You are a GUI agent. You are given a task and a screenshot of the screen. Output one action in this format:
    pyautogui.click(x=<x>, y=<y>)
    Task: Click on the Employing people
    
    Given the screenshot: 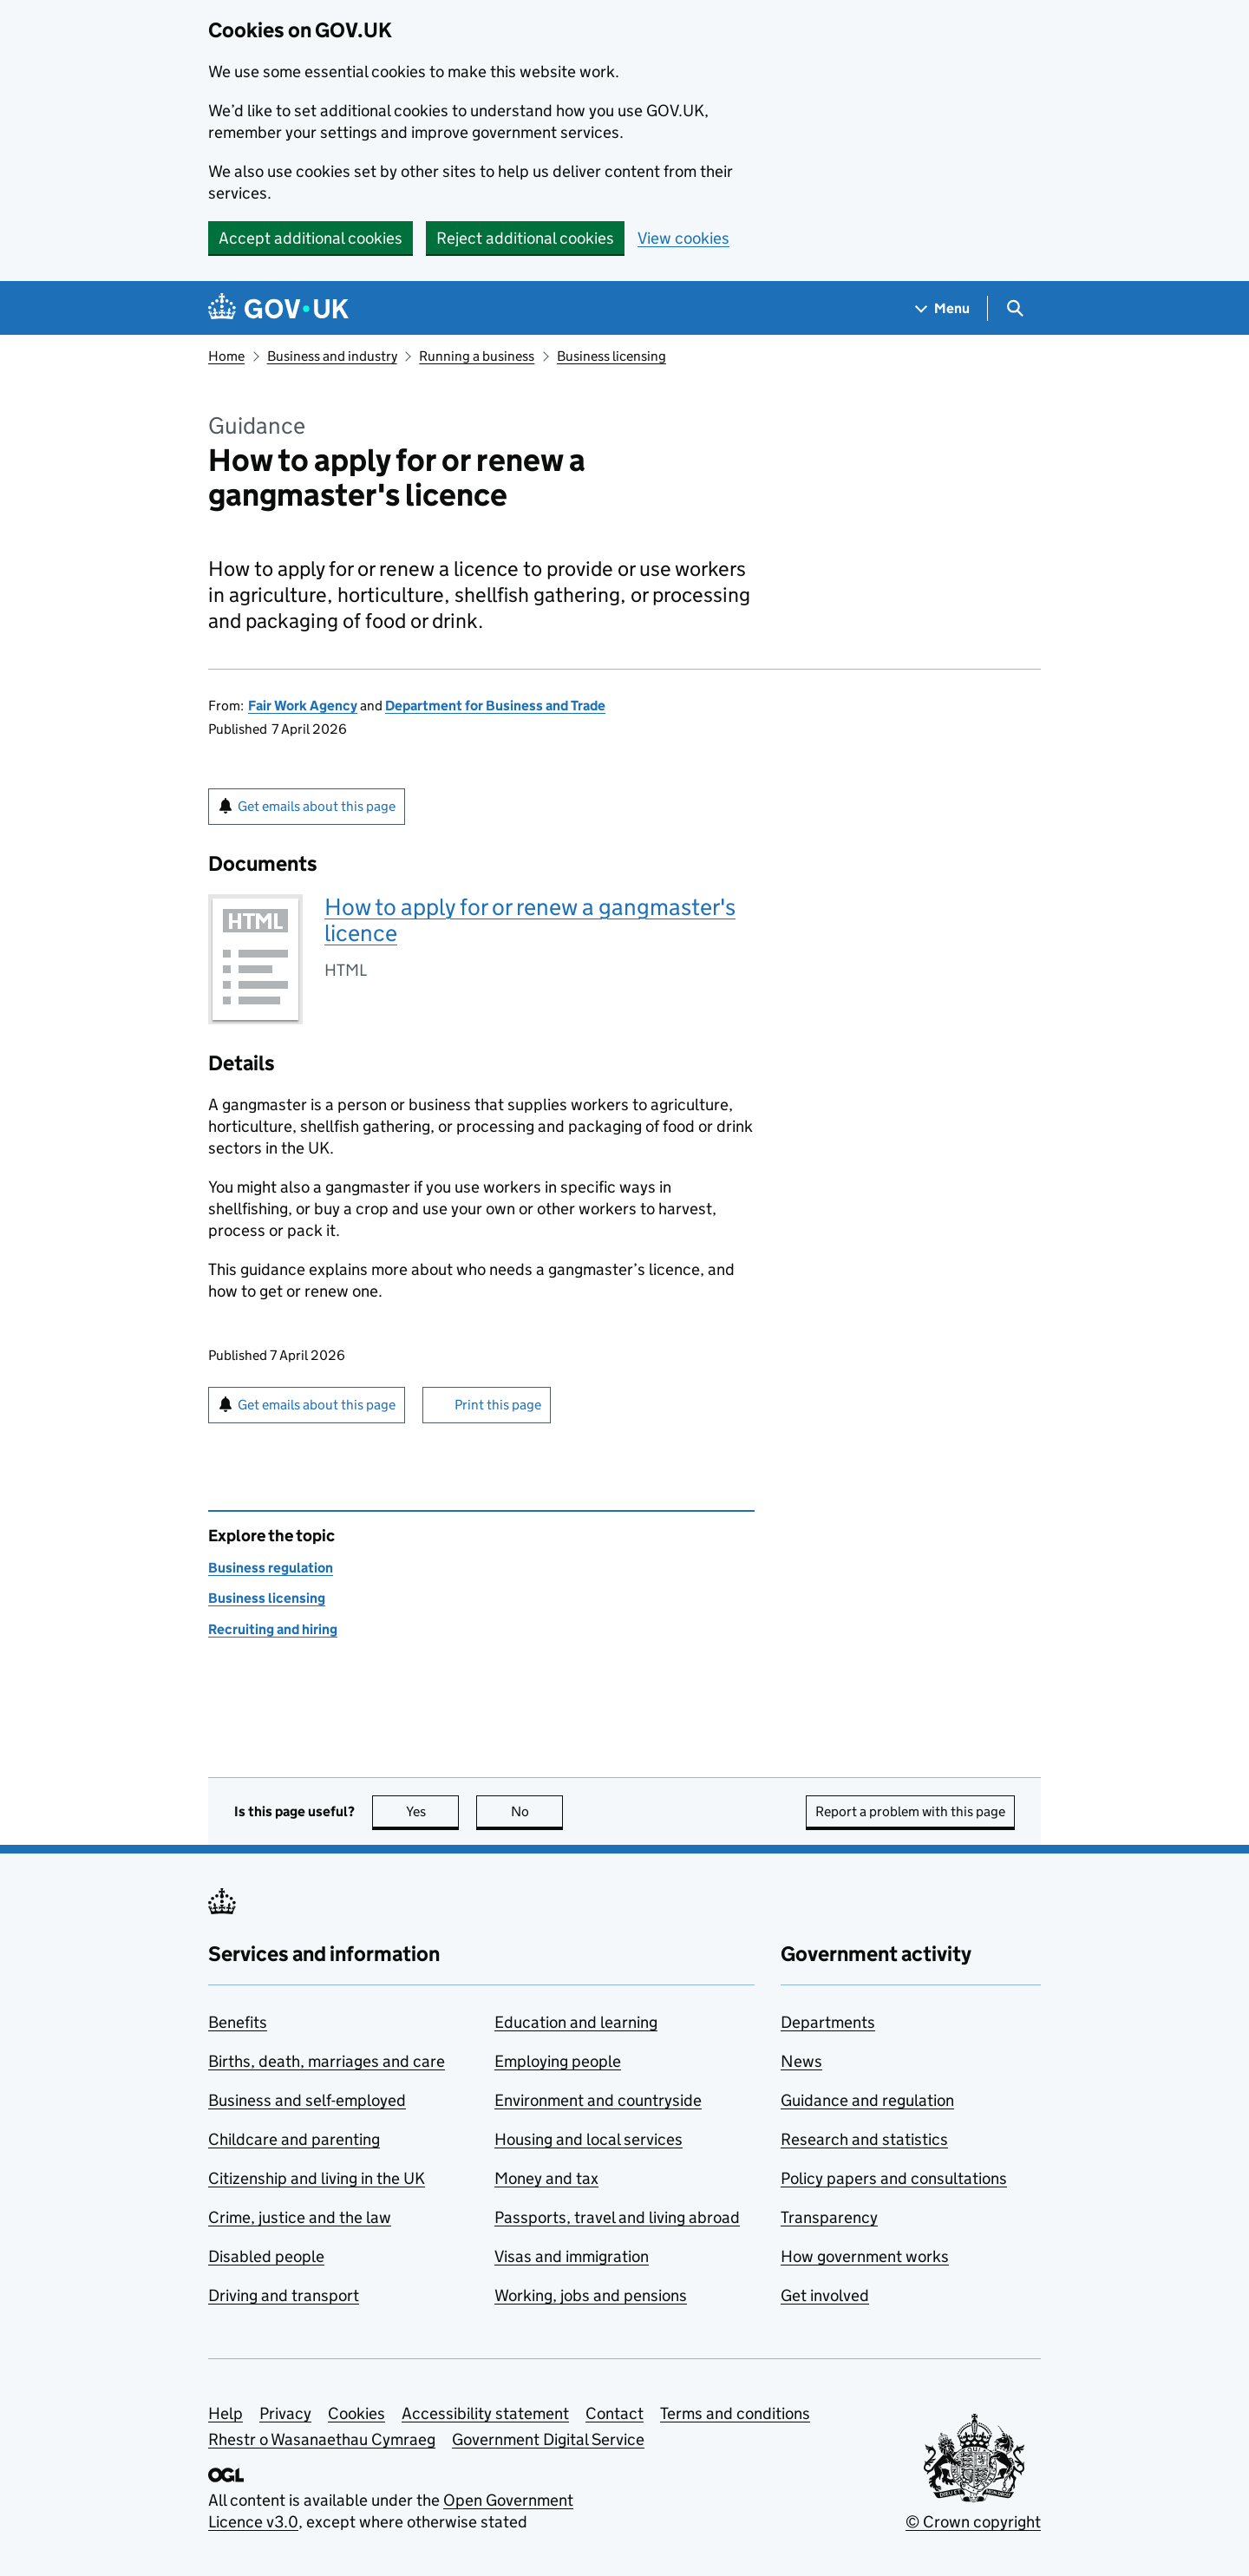 What is the action you would take?
    pyautogui.click(x=557, y=2061)
    